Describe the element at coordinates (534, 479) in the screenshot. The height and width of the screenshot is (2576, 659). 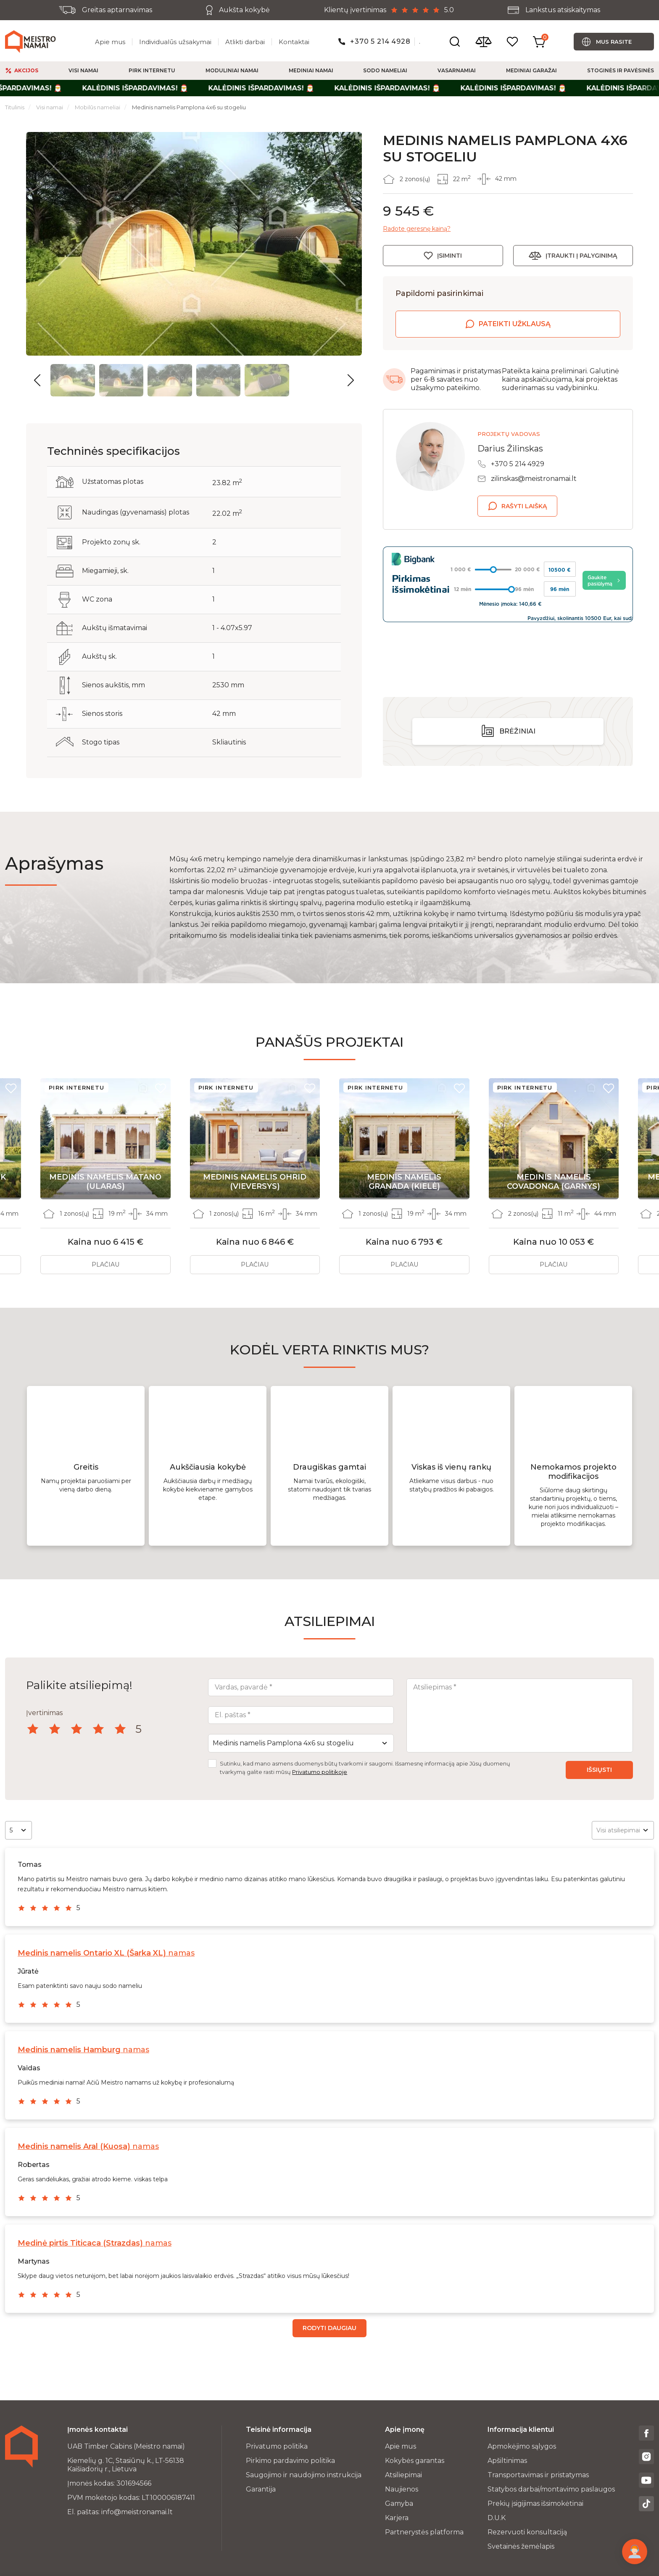
I see `zilinskas@meistronamai.lt` at that location.